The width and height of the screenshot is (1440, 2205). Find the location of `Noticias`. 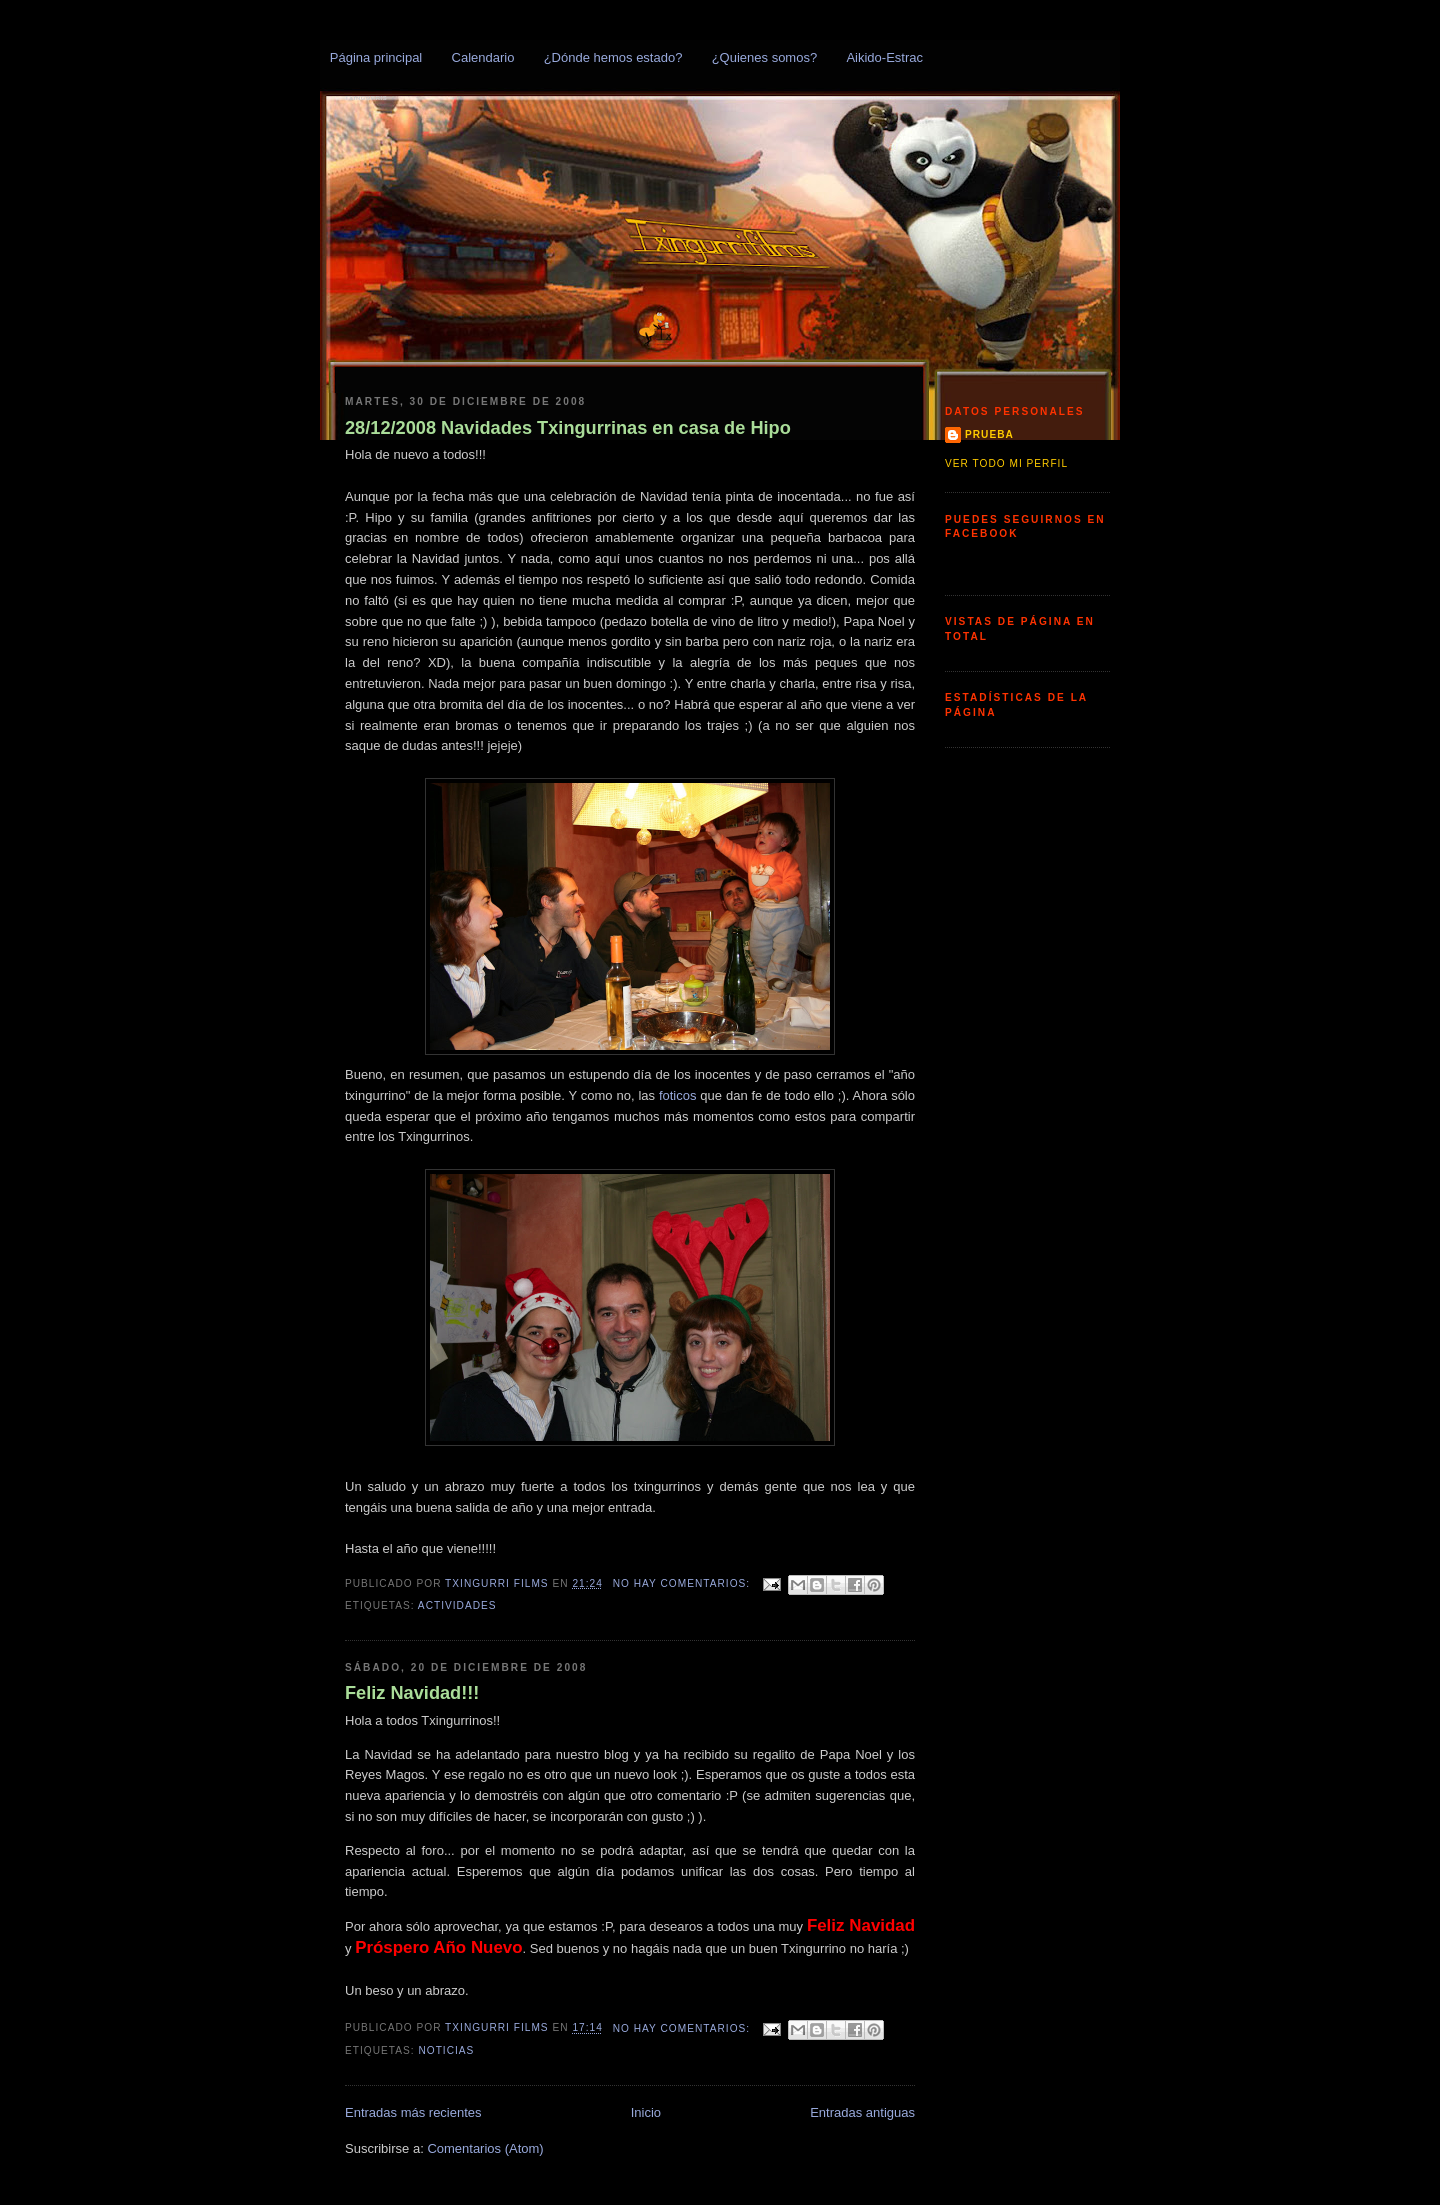

Noticias is located at coordinates (446, 2050).